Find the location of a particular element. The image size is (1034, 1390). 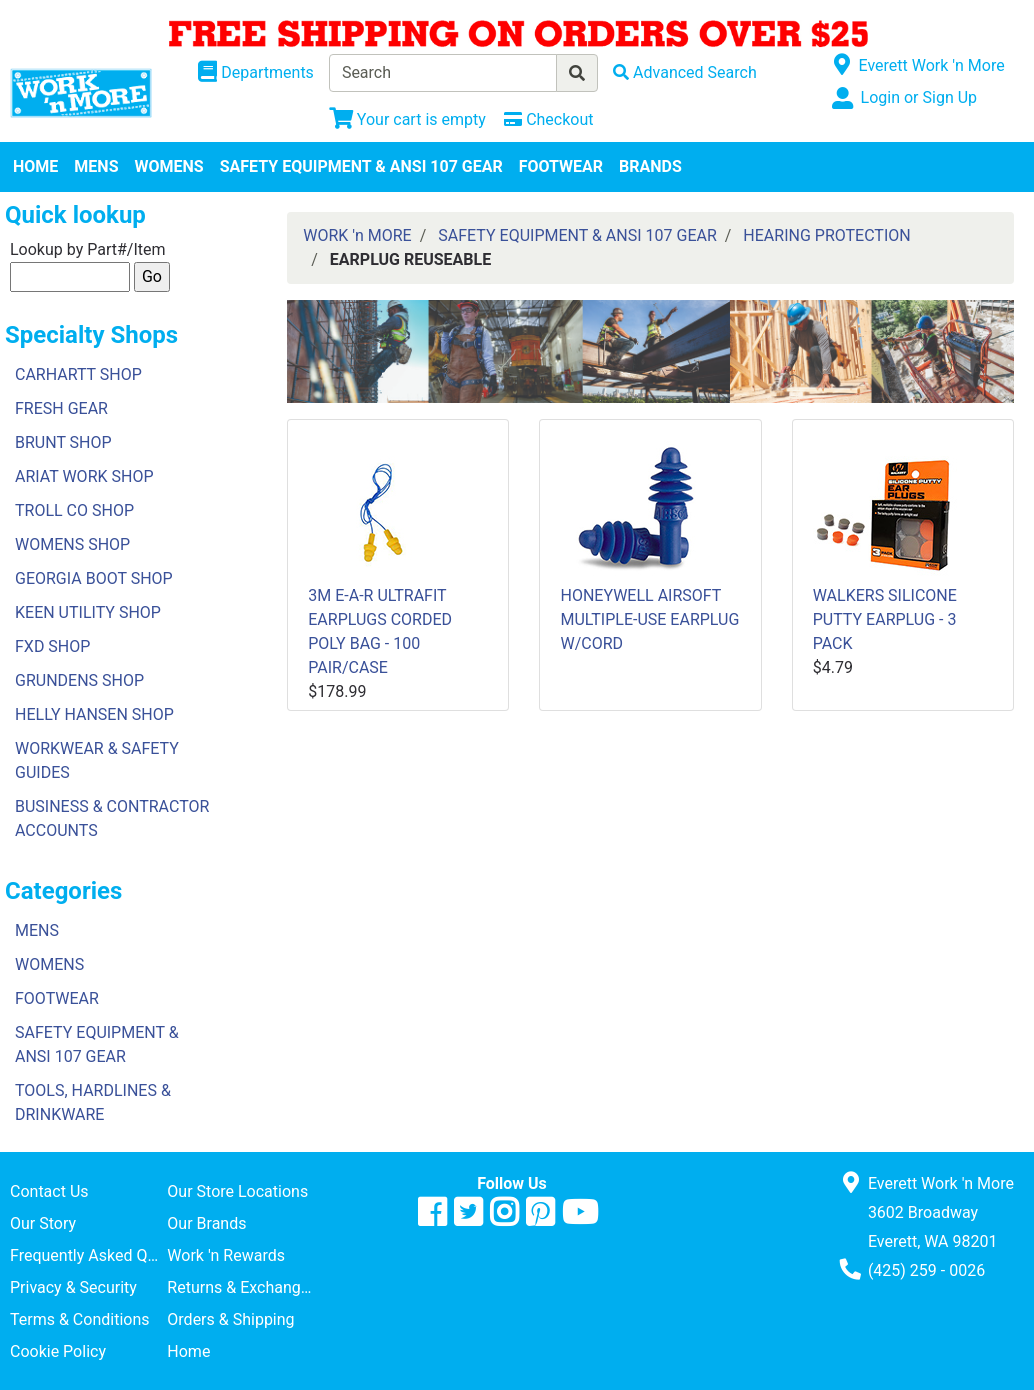

Cookie Policy is located at coordinates (58, 1351).